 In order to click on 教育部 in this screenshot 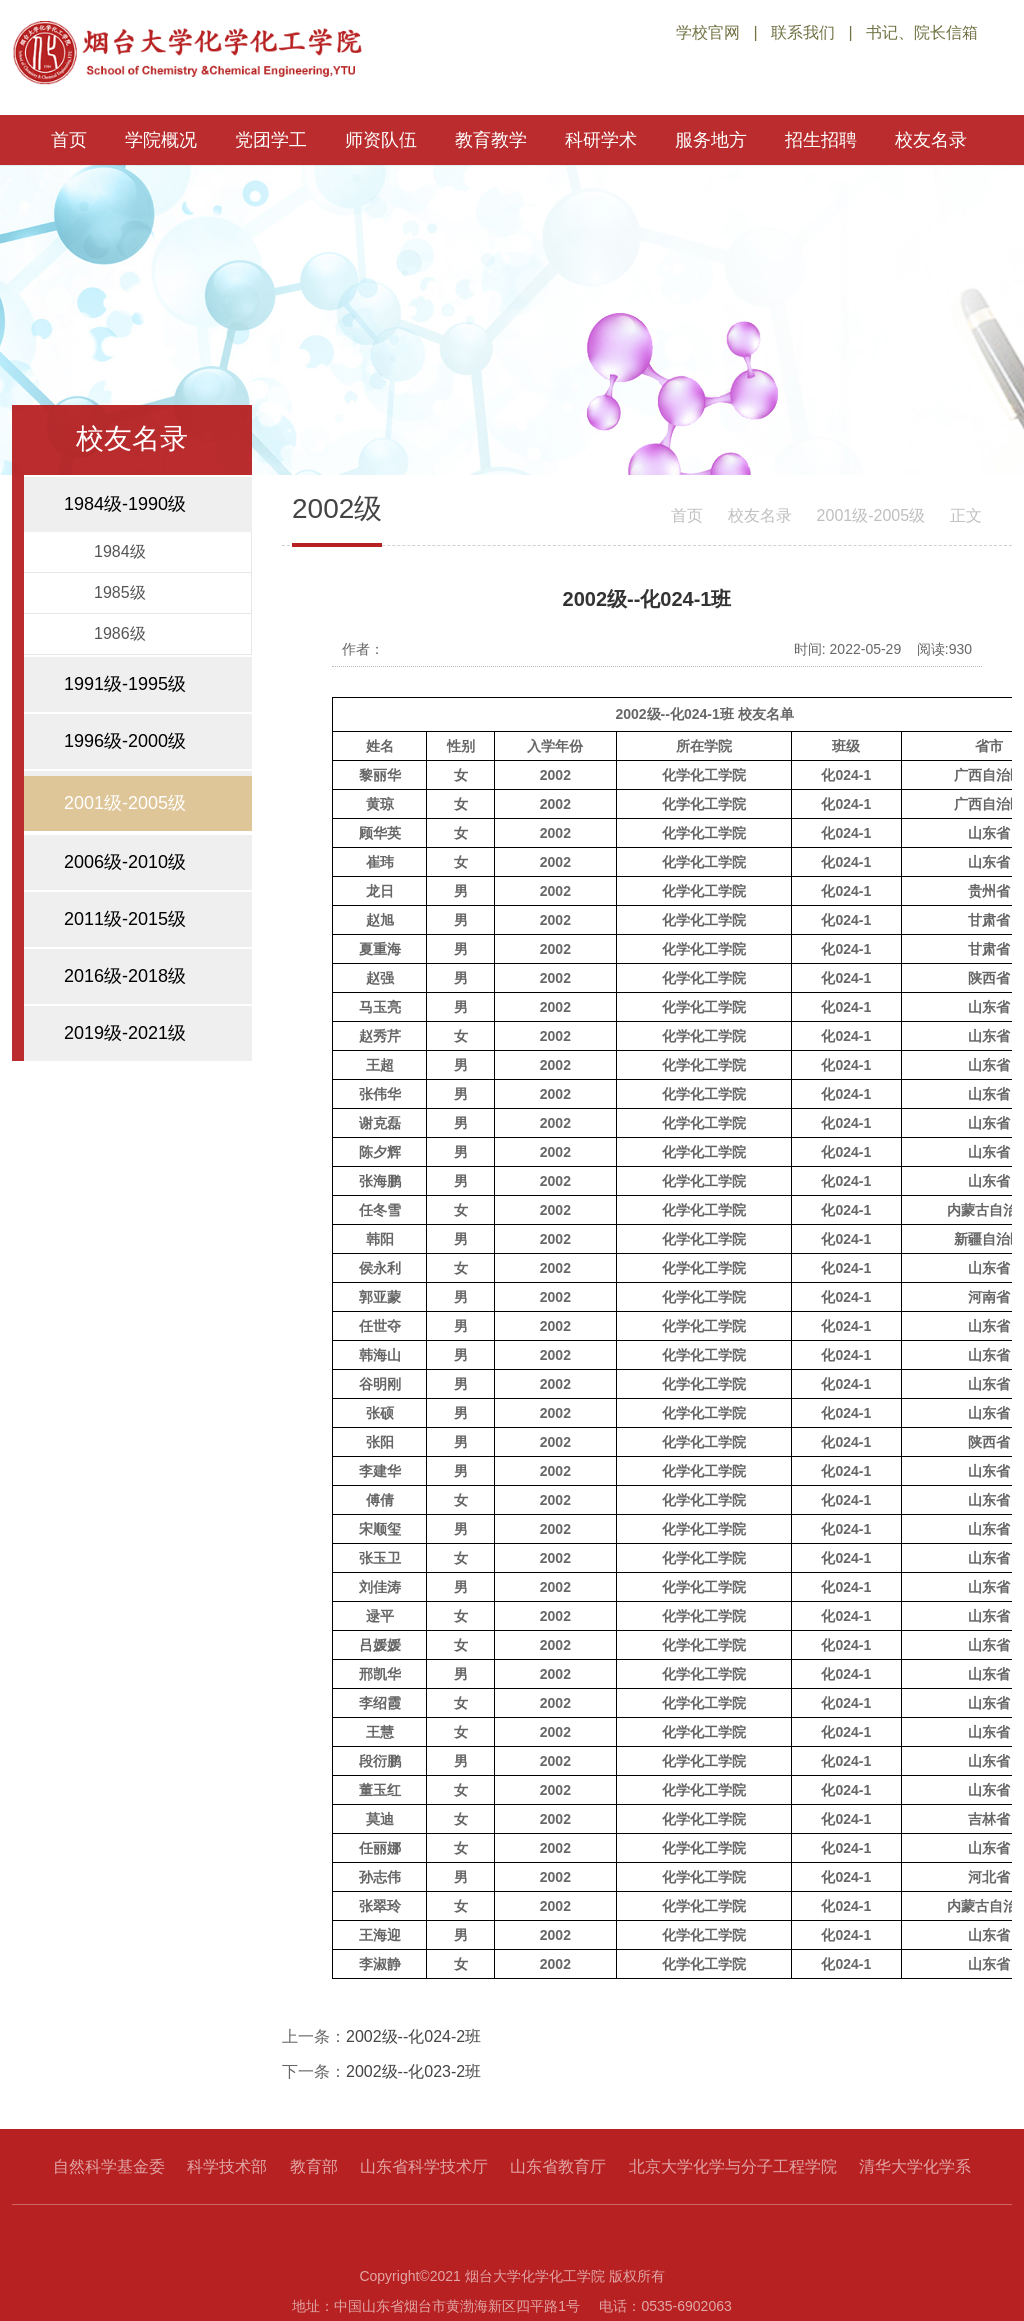, I will do `click(314, 2166)`.